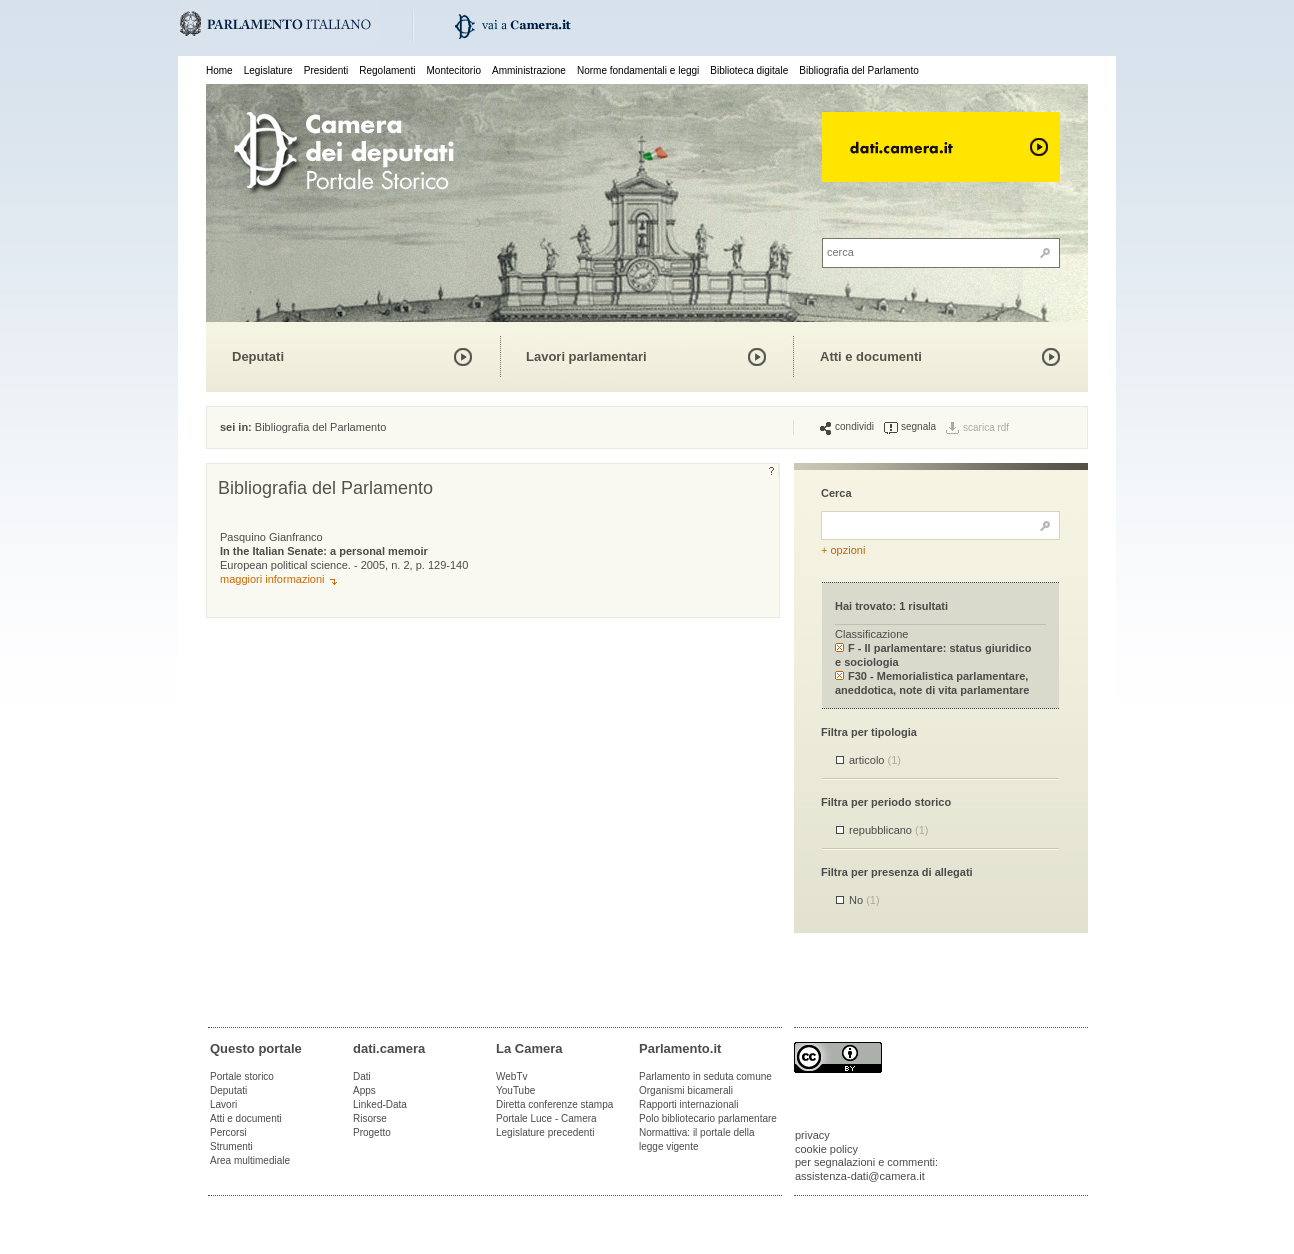  What do you see at coordinates (242, 1076) in the screenshot?
I see `Portale storico` at bounding box center [242, 1076].